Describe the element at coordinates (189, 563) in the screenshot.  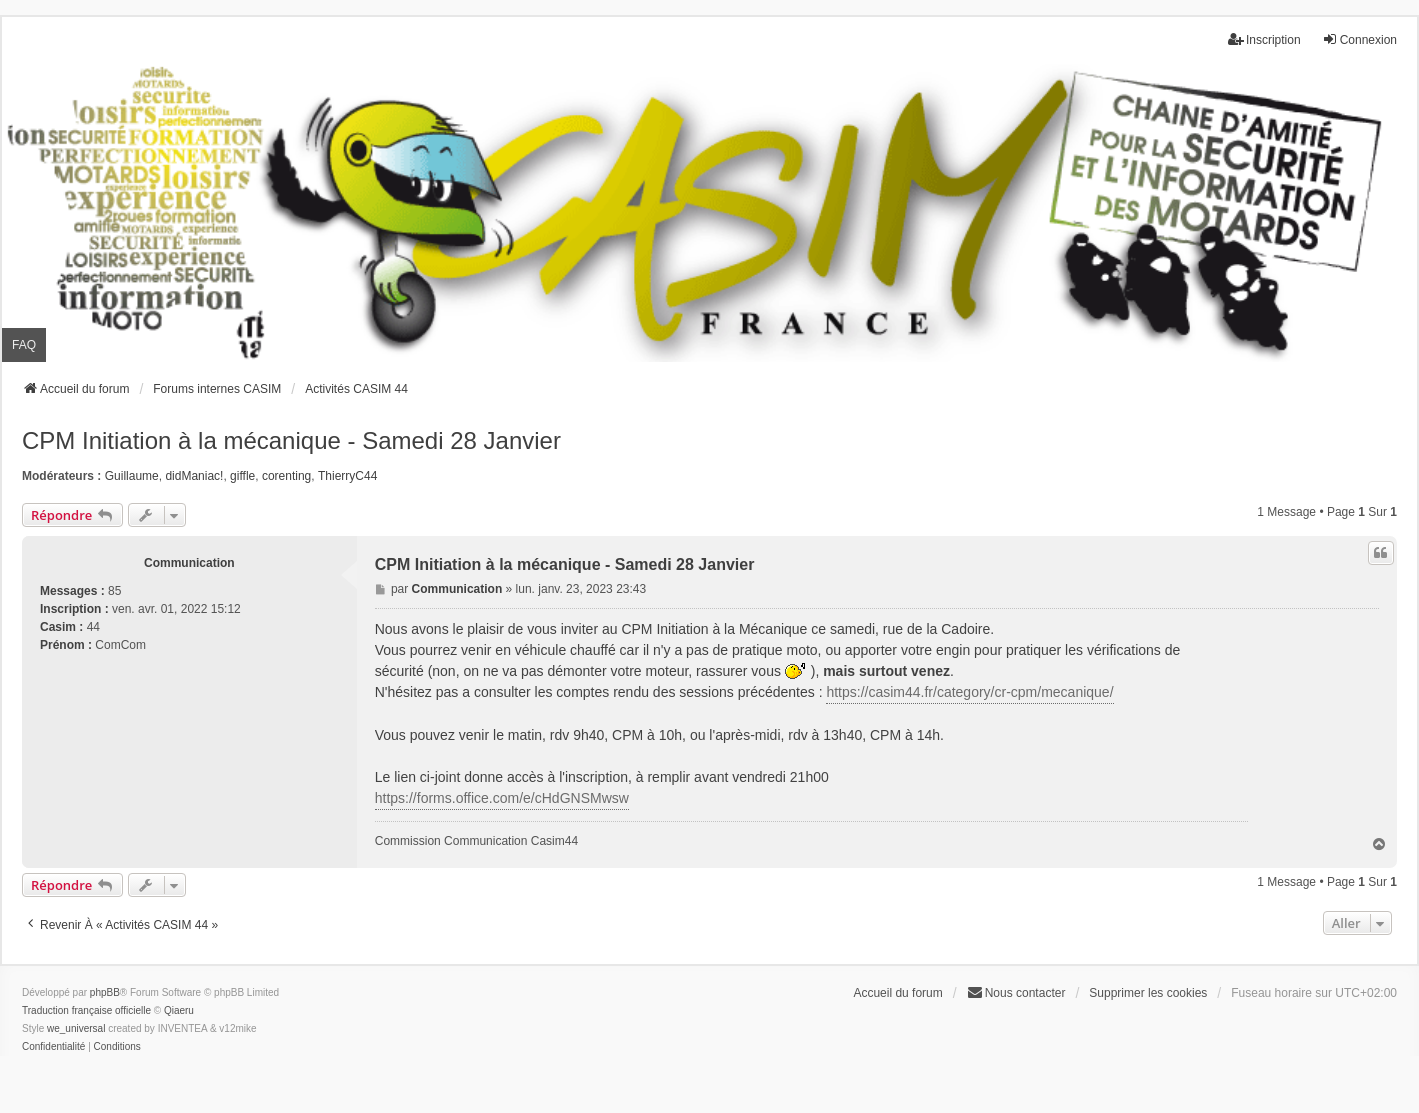
I see `Communication` at that location.